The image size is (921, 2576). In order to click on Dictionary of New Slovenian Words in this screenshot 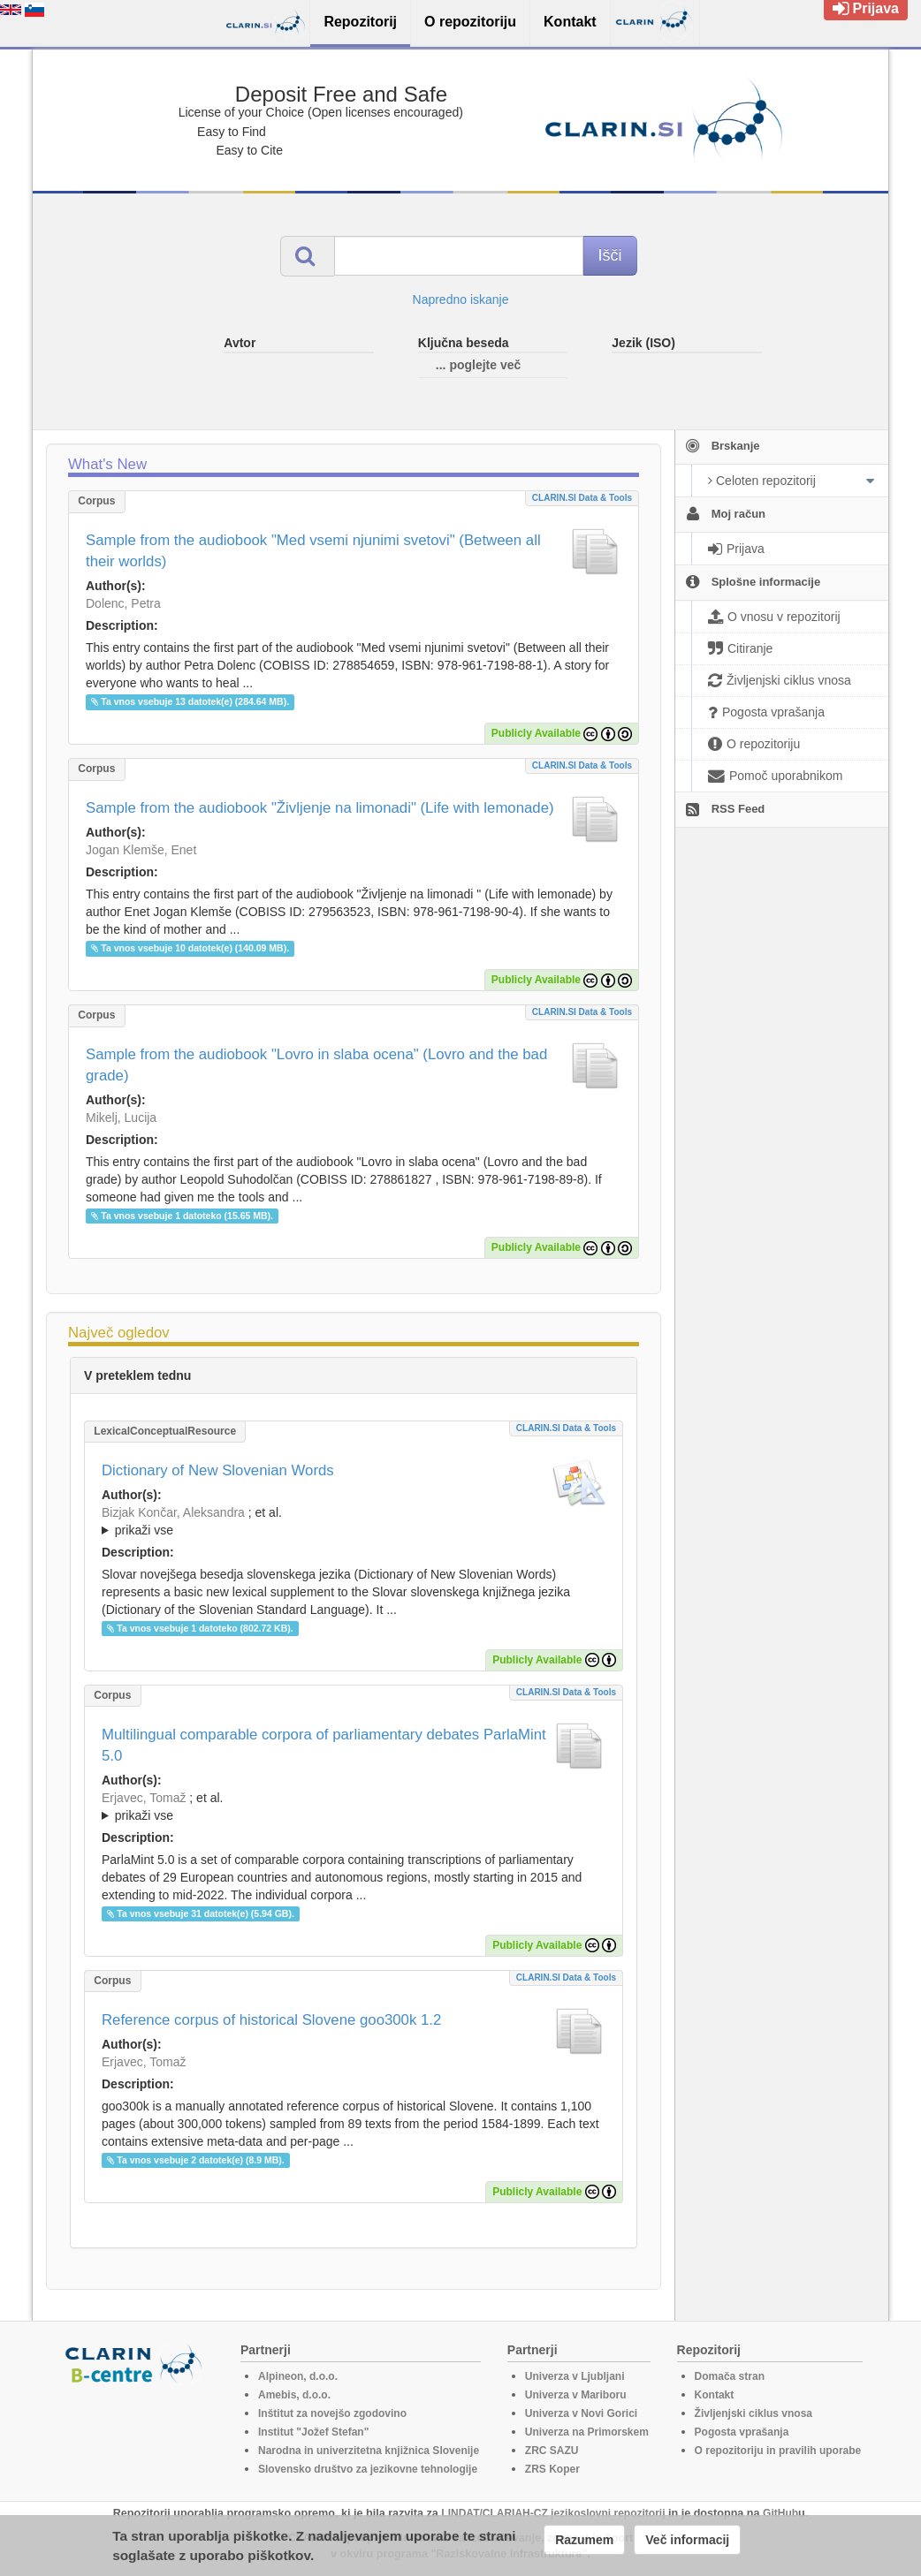, I will do `click(218, 1470)`.